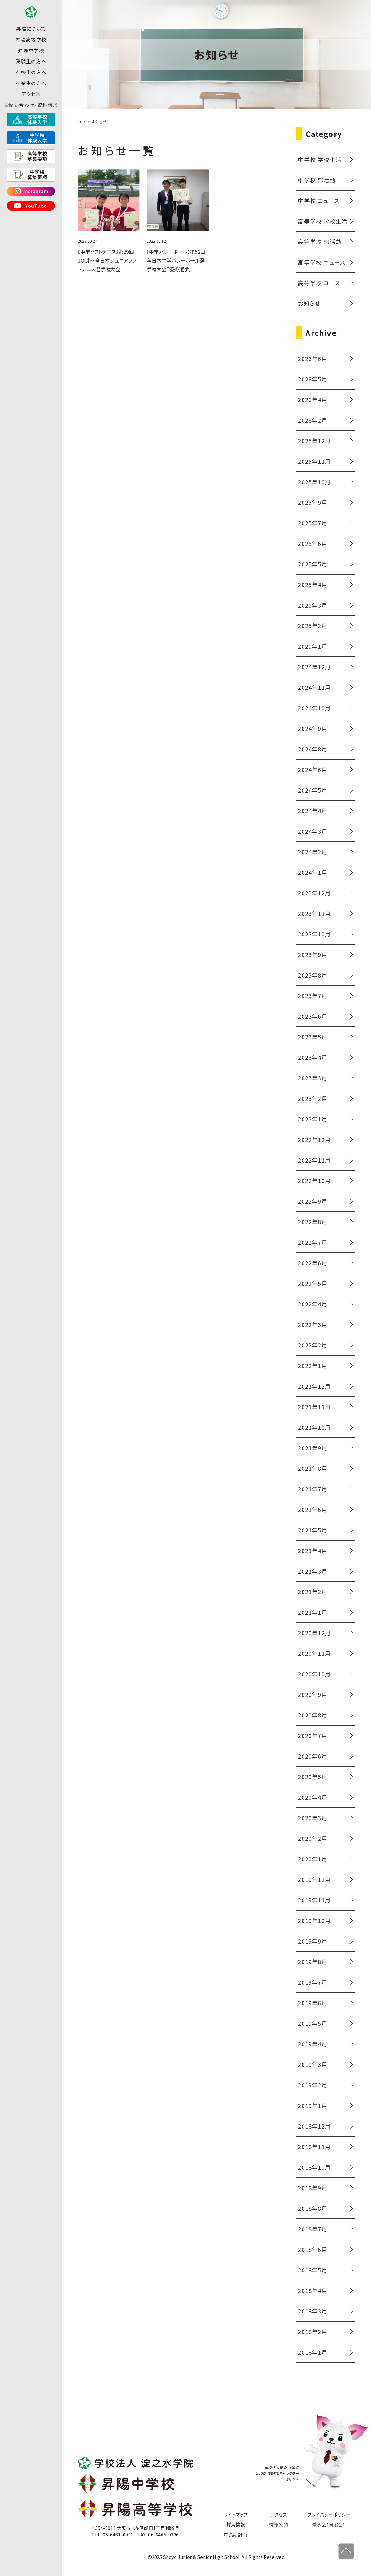 The height and width of the screenshot is (2576, 371). What do you see at coordinates (312, 584) in the screenshot?
I see `2025年4月` at bounding box center [312, 584].